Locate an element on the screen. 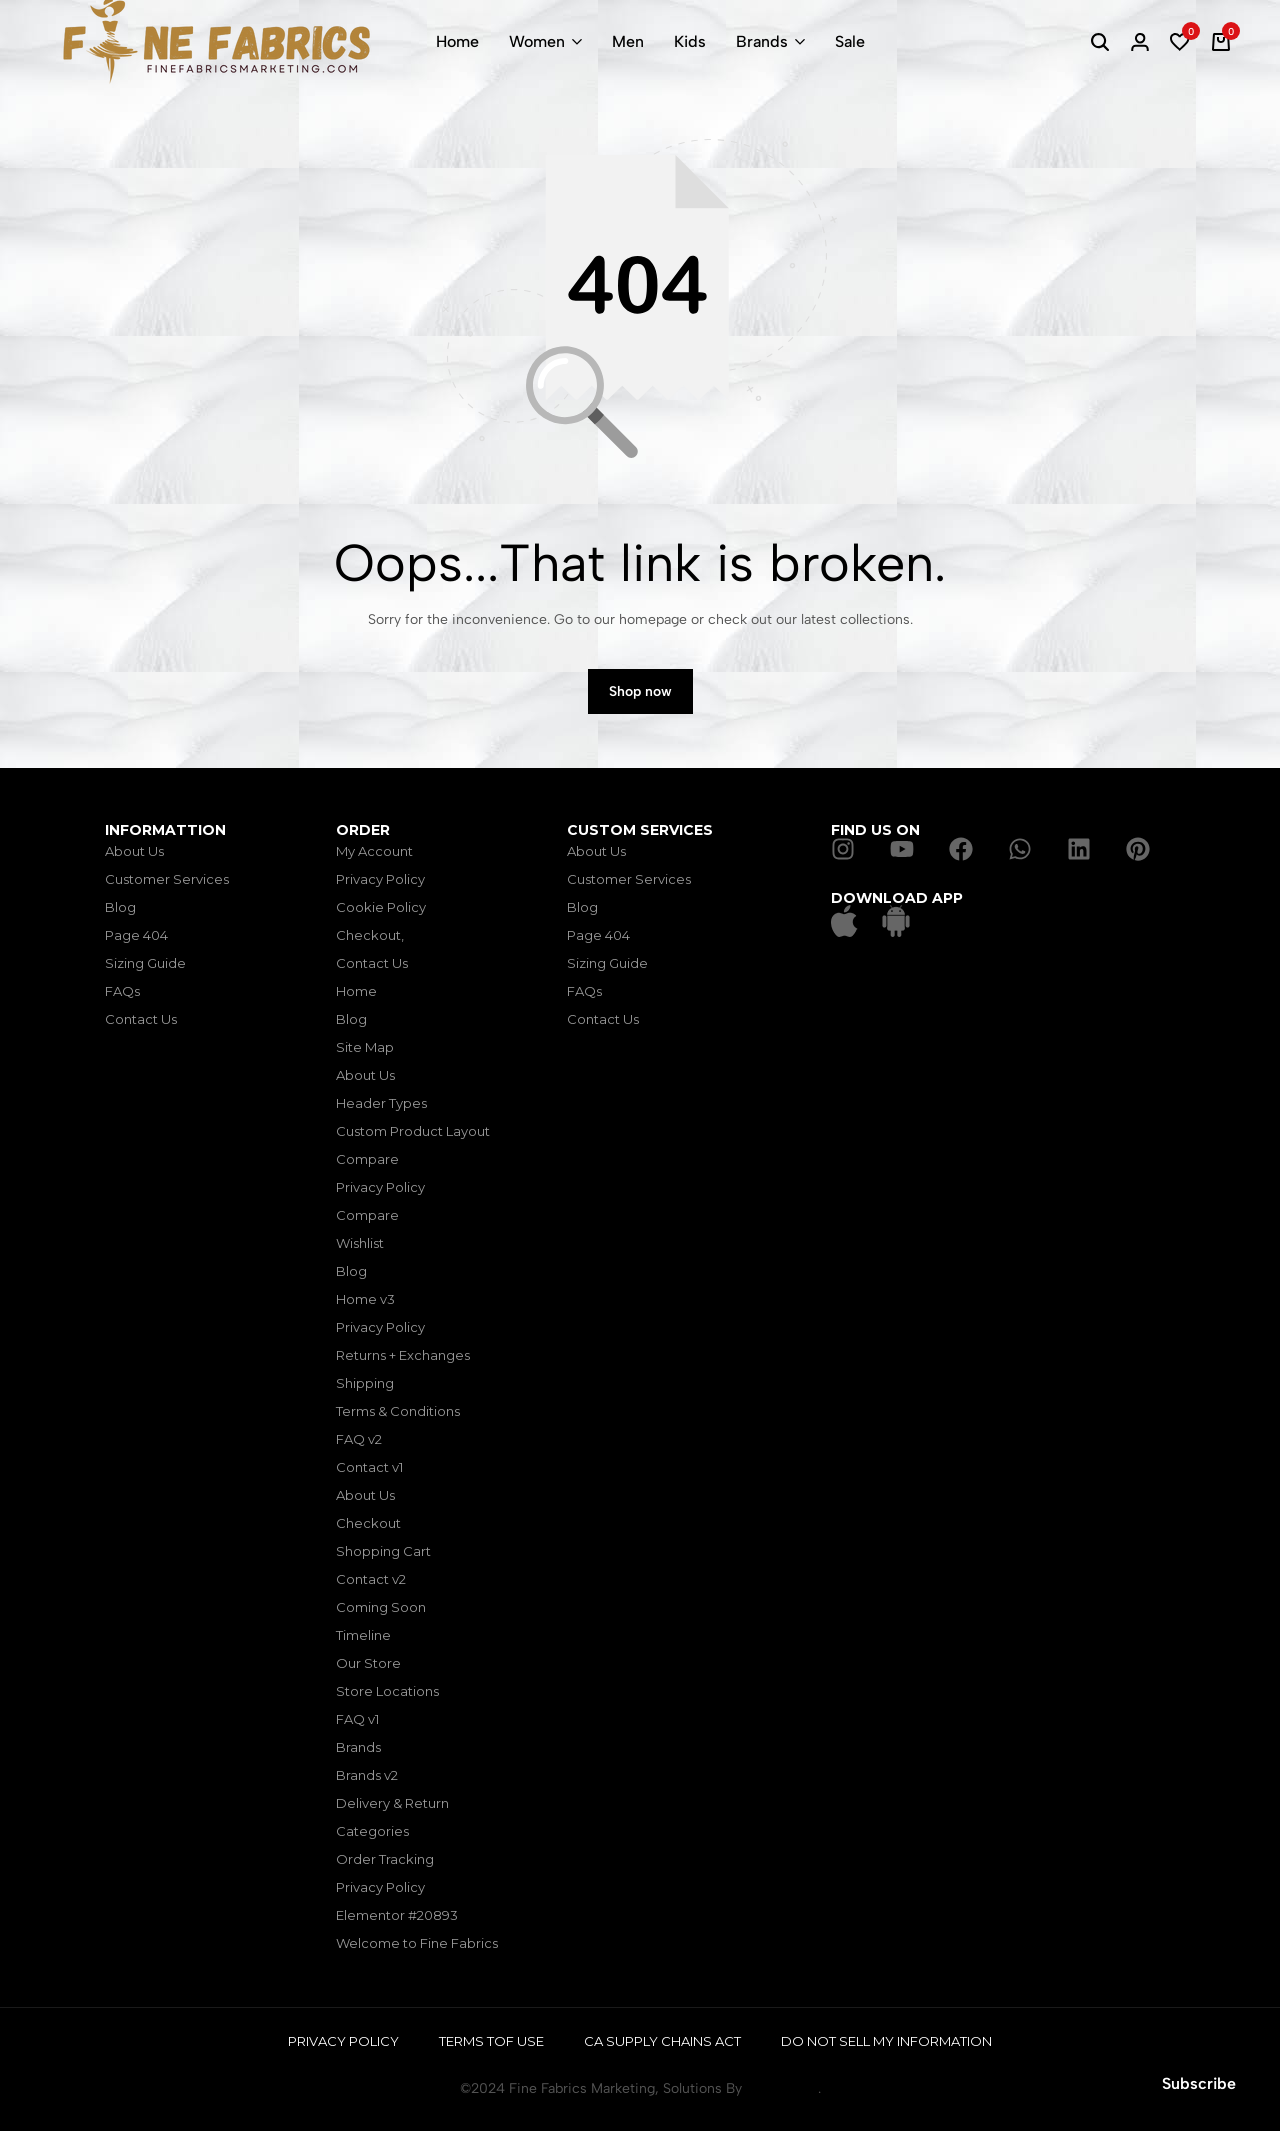 The height and width of the screenshot is (2131, 1280). FAQ v1 is located at coordinates (357, 1719).